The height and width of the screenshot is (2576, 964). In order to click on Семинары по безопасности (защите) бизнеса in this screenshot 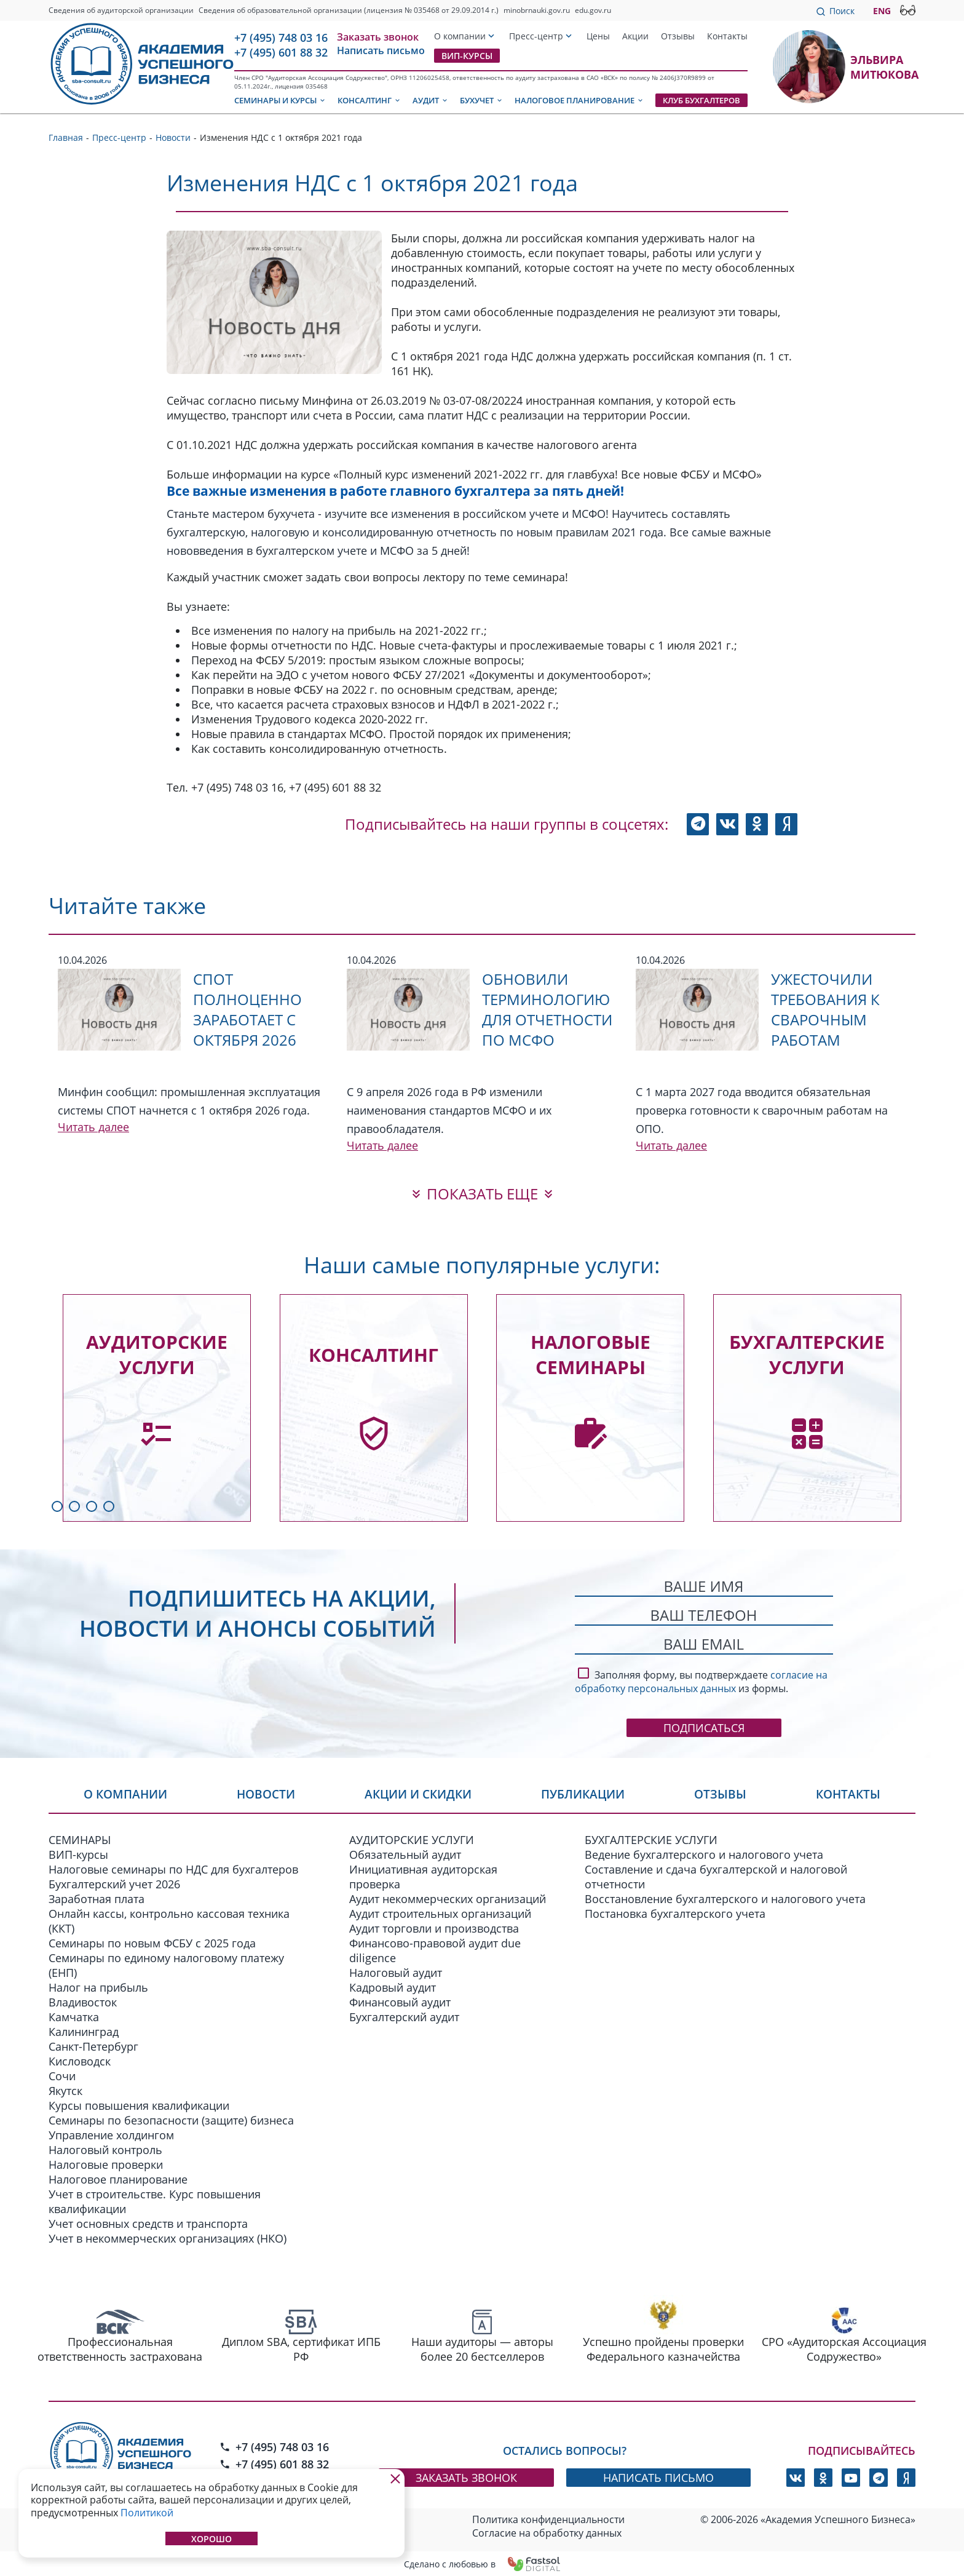, I will do `click(171, 2119)`.